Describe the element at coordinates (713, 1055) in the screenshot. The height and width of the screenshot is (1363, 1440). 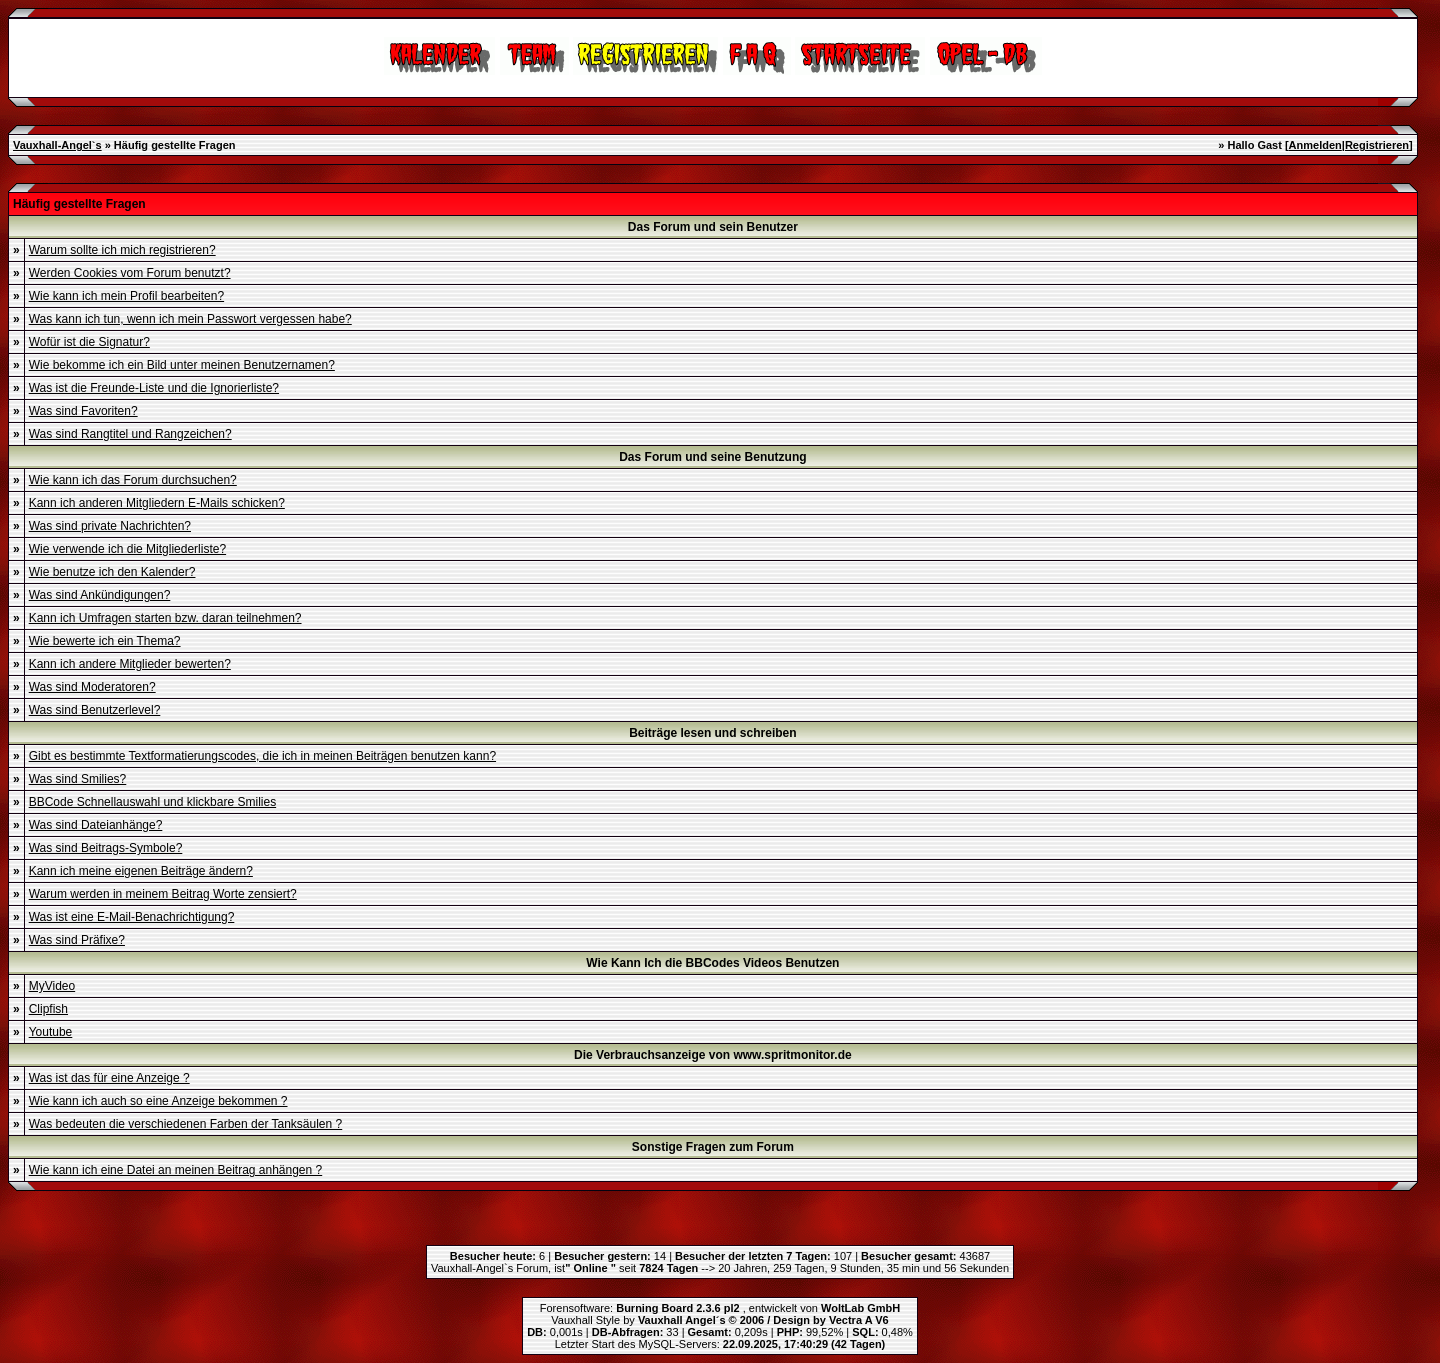
I see `Die Verbrauchsanzeige von www.spritmonitor.de` at that location.